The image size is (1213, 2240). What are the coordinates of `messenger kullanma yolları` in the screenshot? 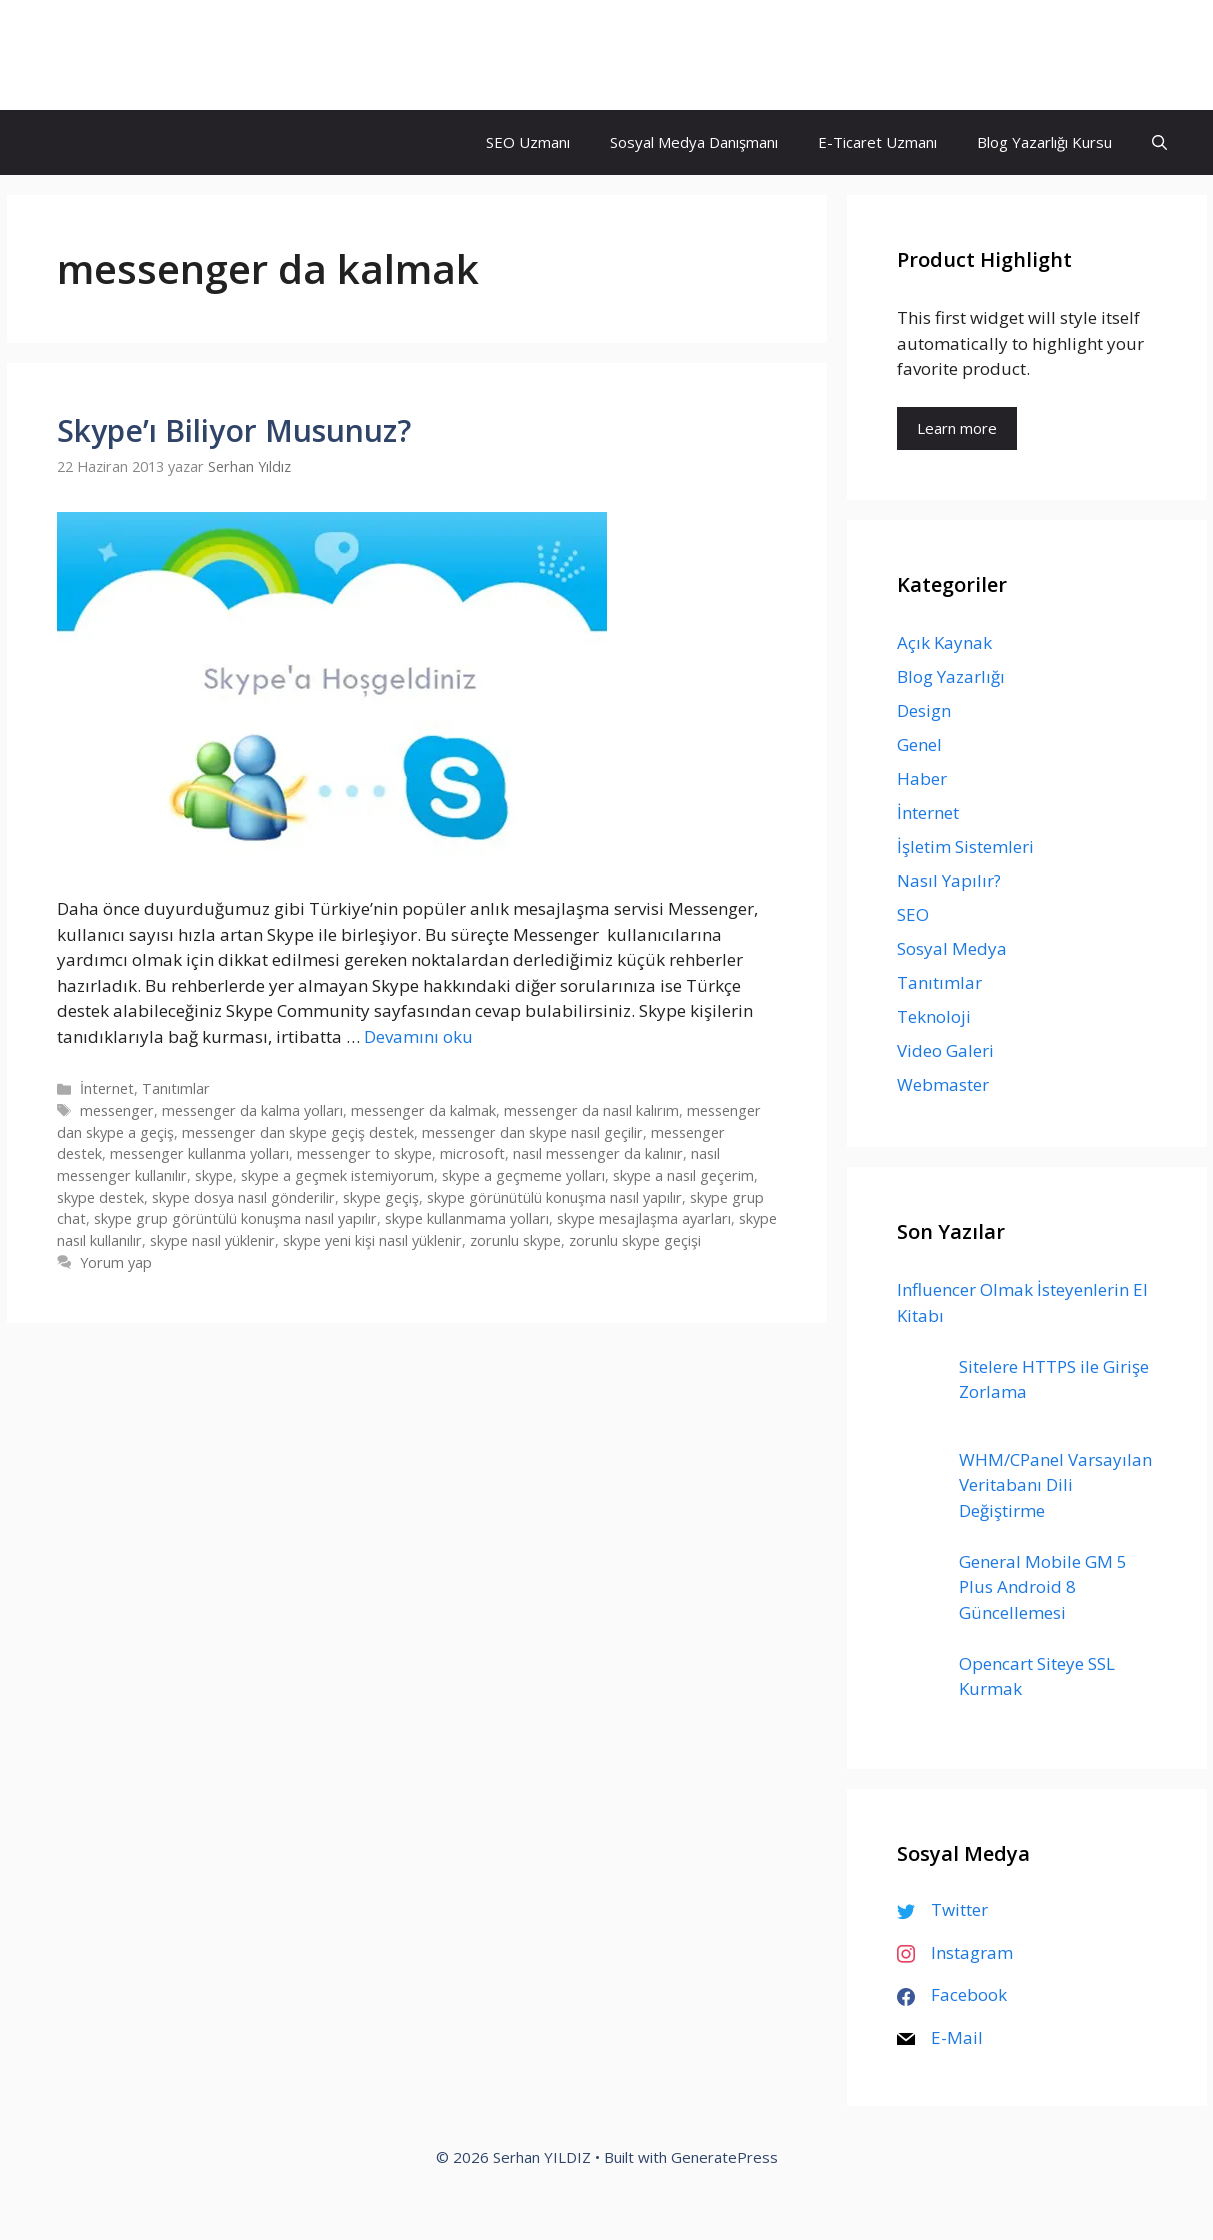 It's located at (199, 1153).